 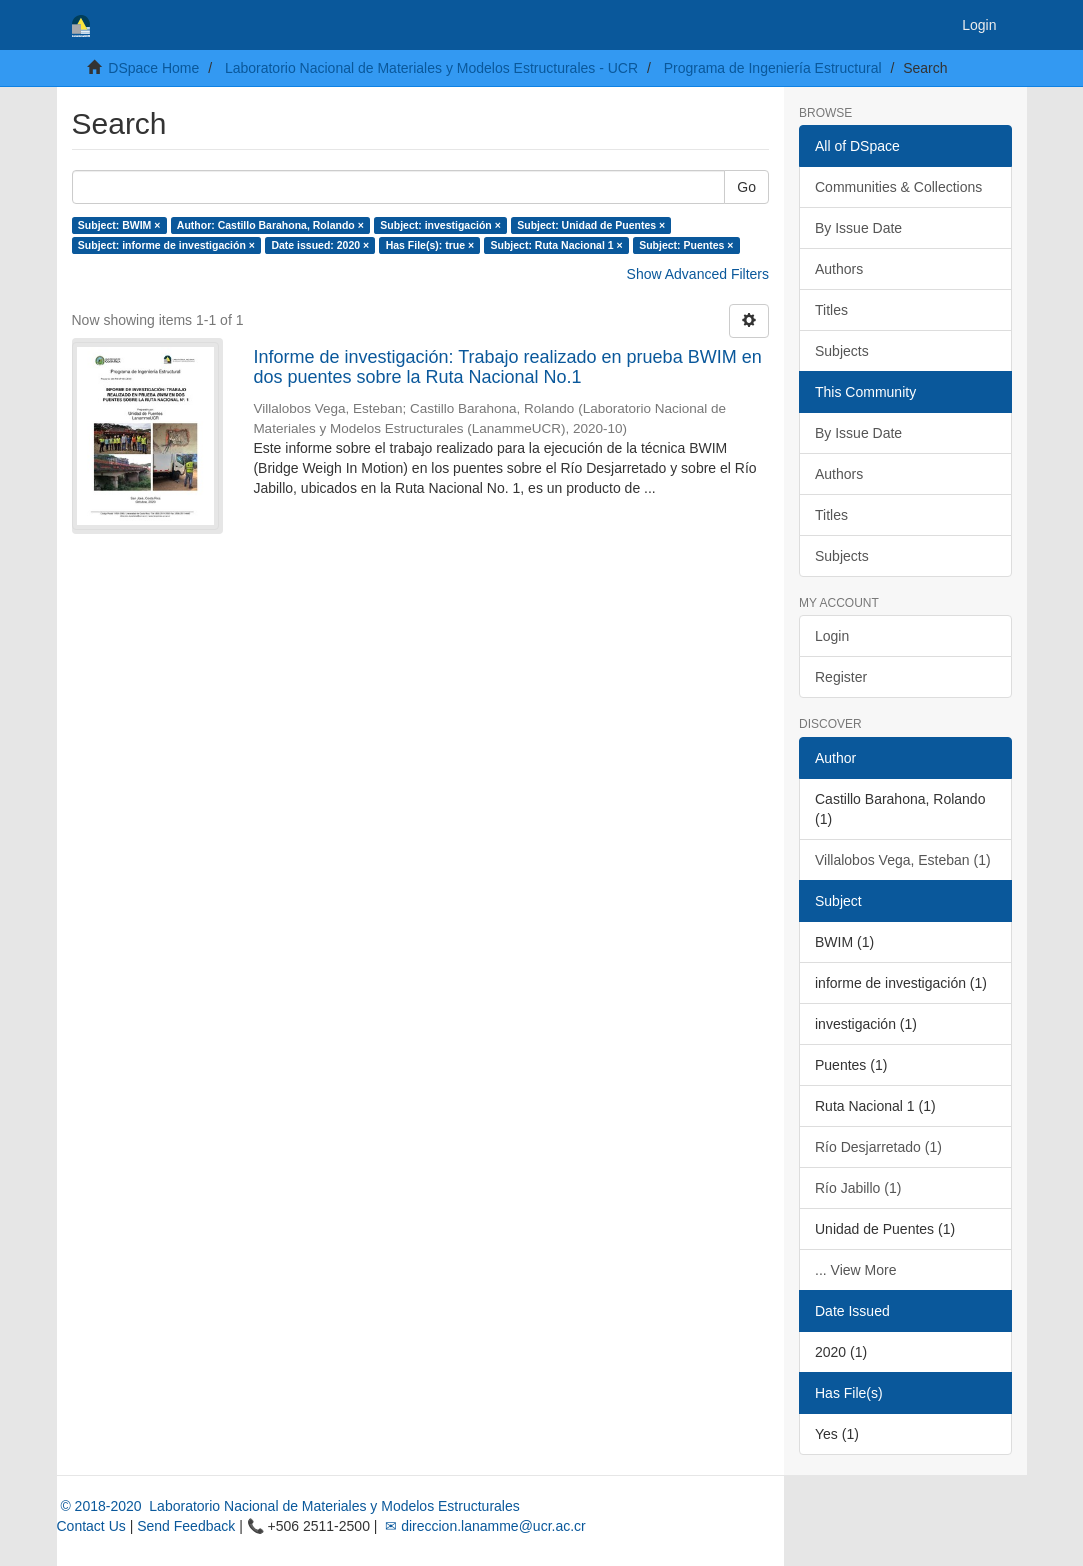 What do you see at coordinates (698, 274) in the screenshot?
I see `Show Advanced Filters` at bounding box center [698, 274].